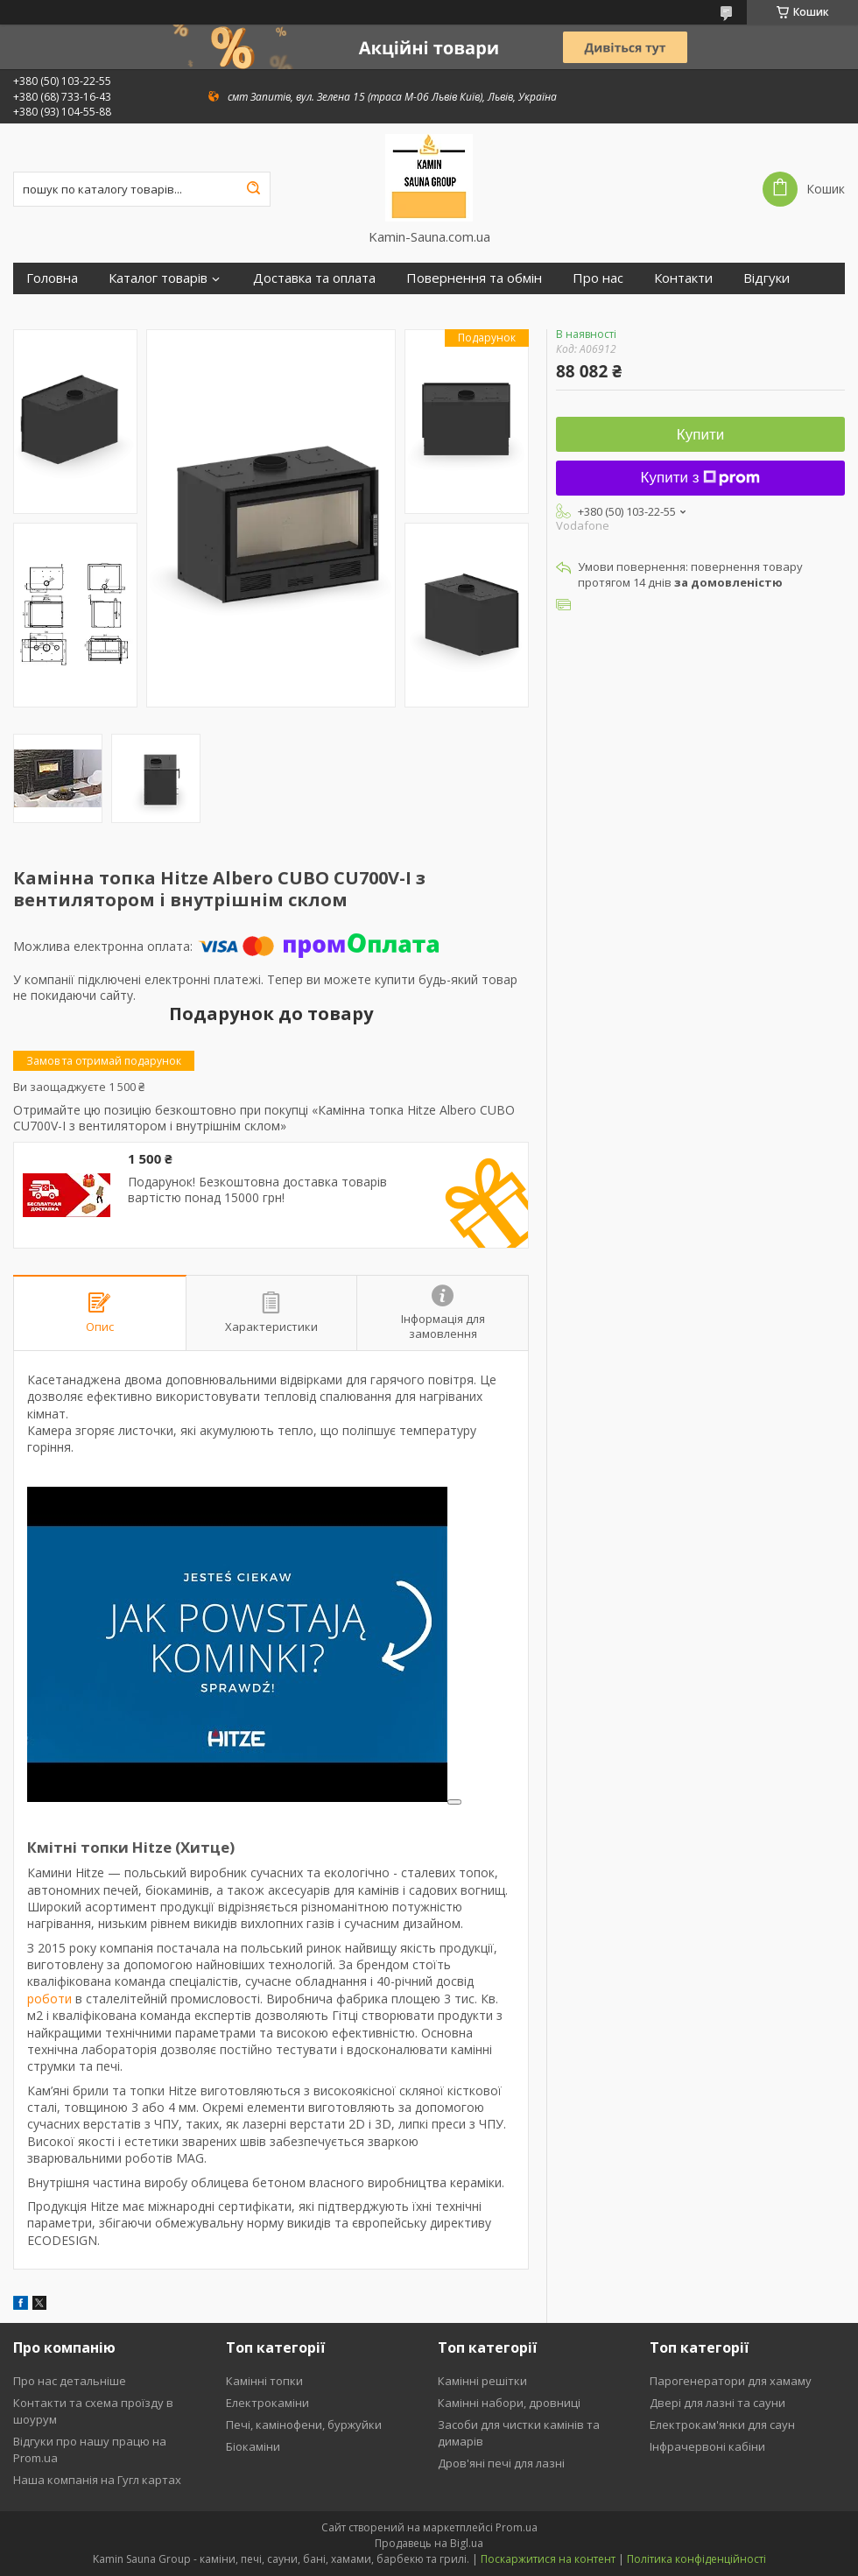 The image size is (858, 2576). I want to click on Двері для лазні та сауни, so click(717, 2403).